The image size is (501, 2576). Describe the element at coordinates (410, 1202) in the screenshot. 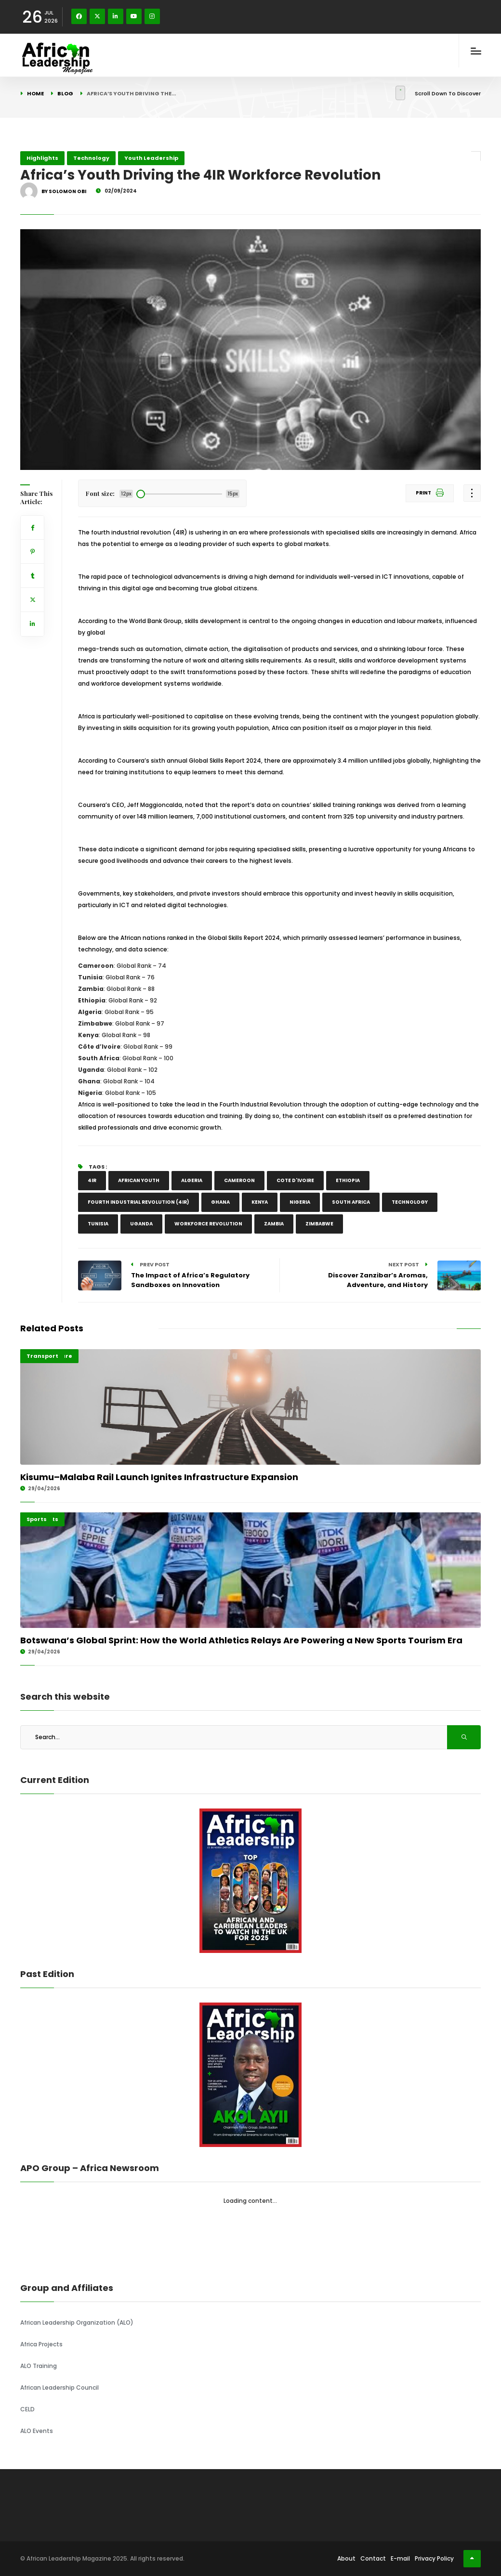

I see `TECHNOLOGY` at that location.